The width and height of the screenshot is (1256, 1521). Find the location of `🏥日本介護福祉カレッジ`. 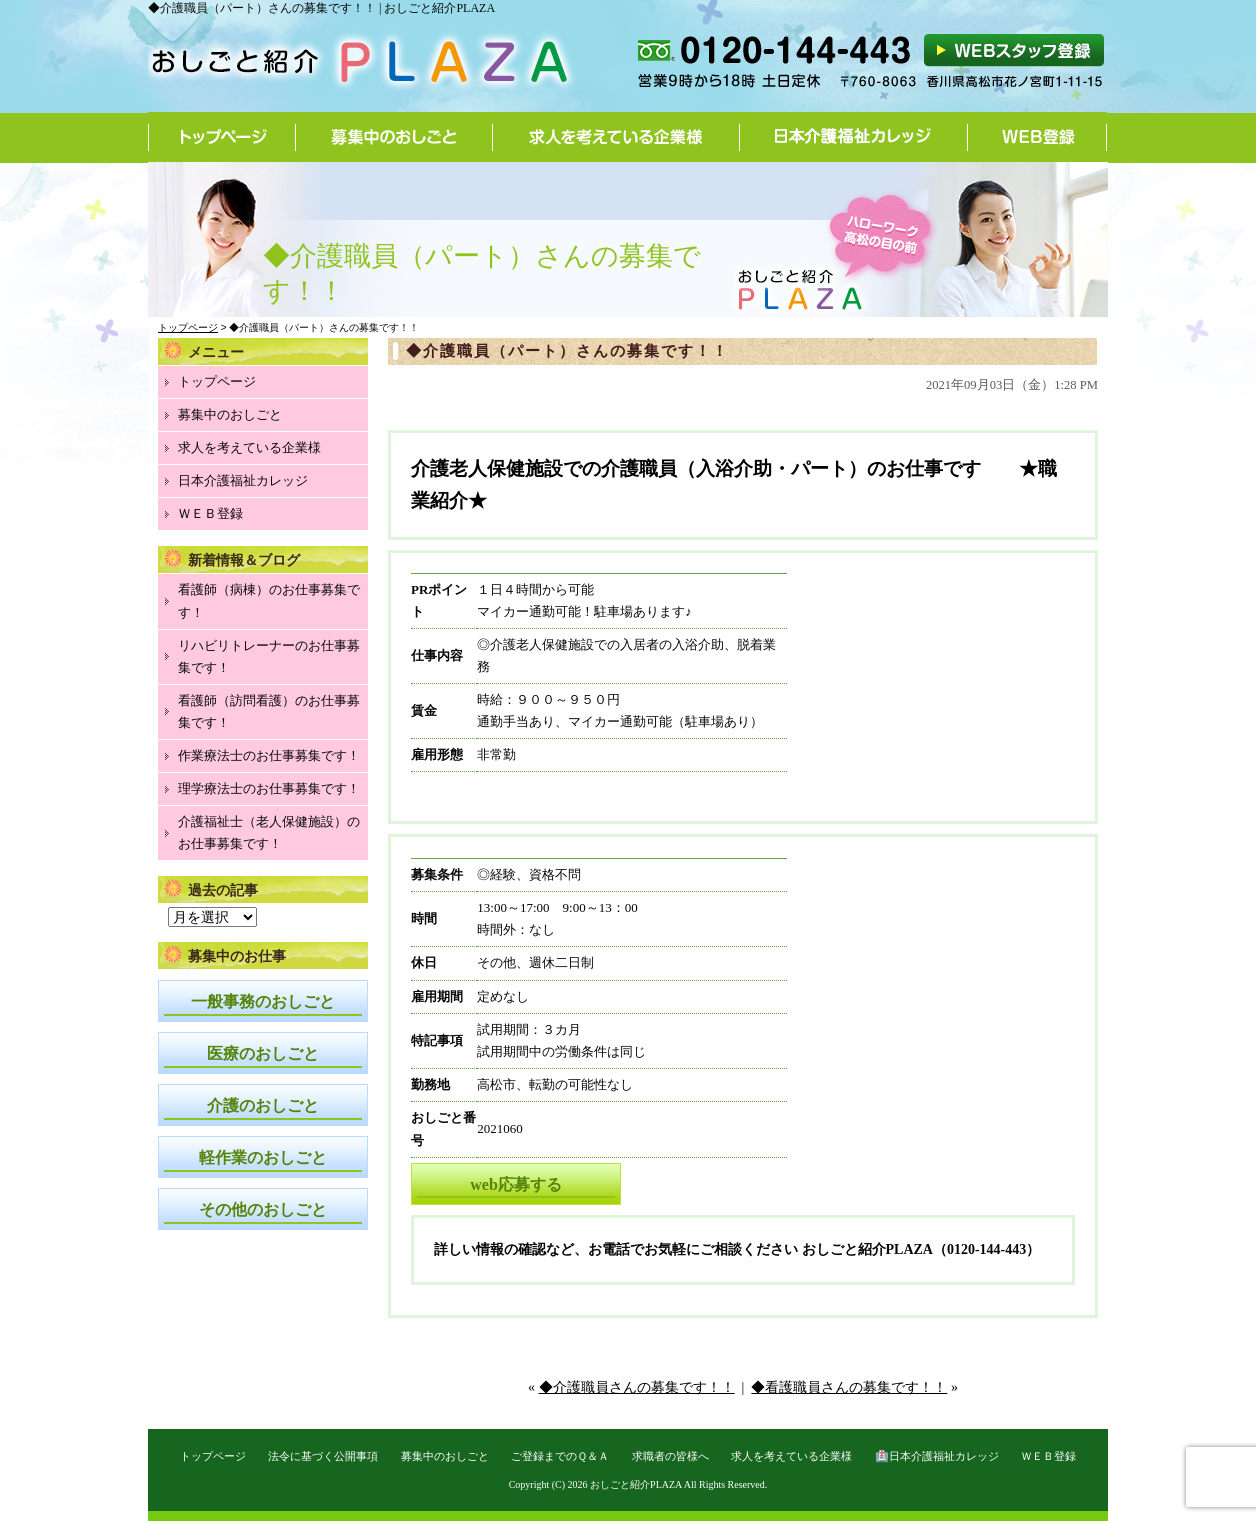

🏥日本介護福祉カレッジ is located at coordinates (937, 1456).